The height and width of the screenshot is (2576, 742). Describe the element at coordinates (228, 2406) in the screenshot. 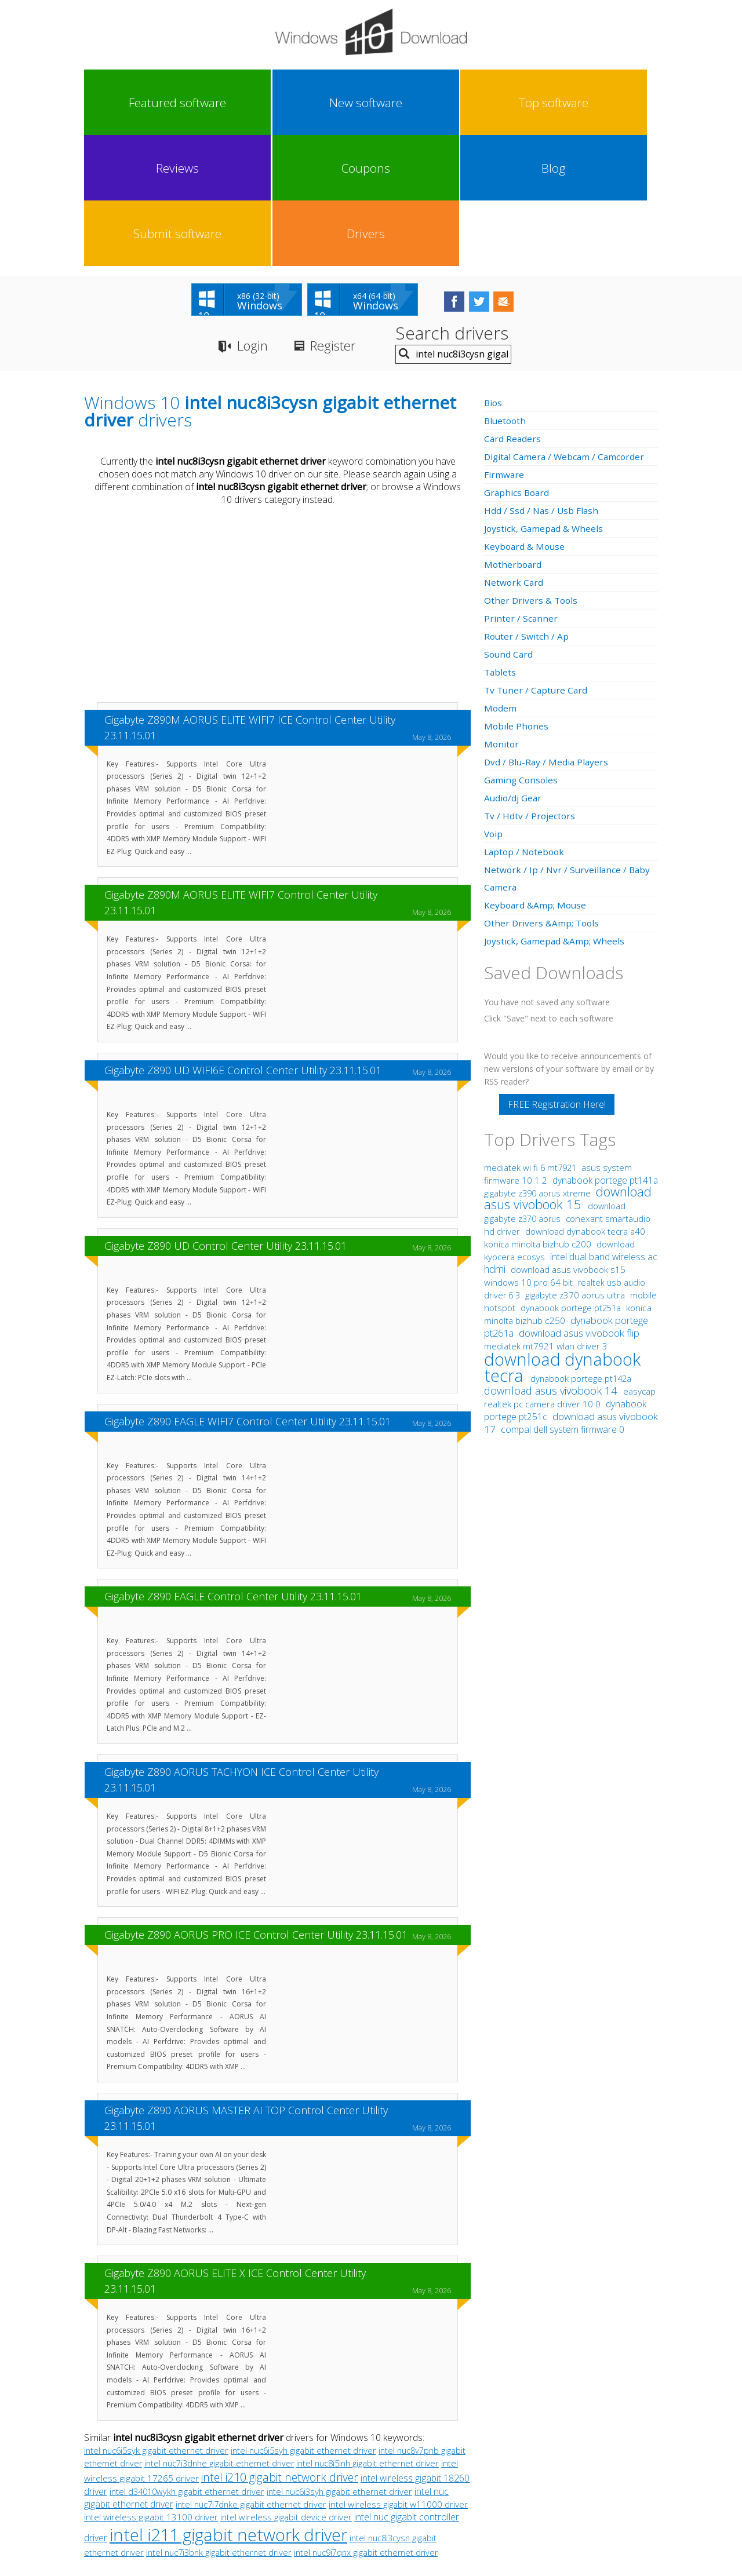

I see `intel i211 gigabit network driver` at that location.